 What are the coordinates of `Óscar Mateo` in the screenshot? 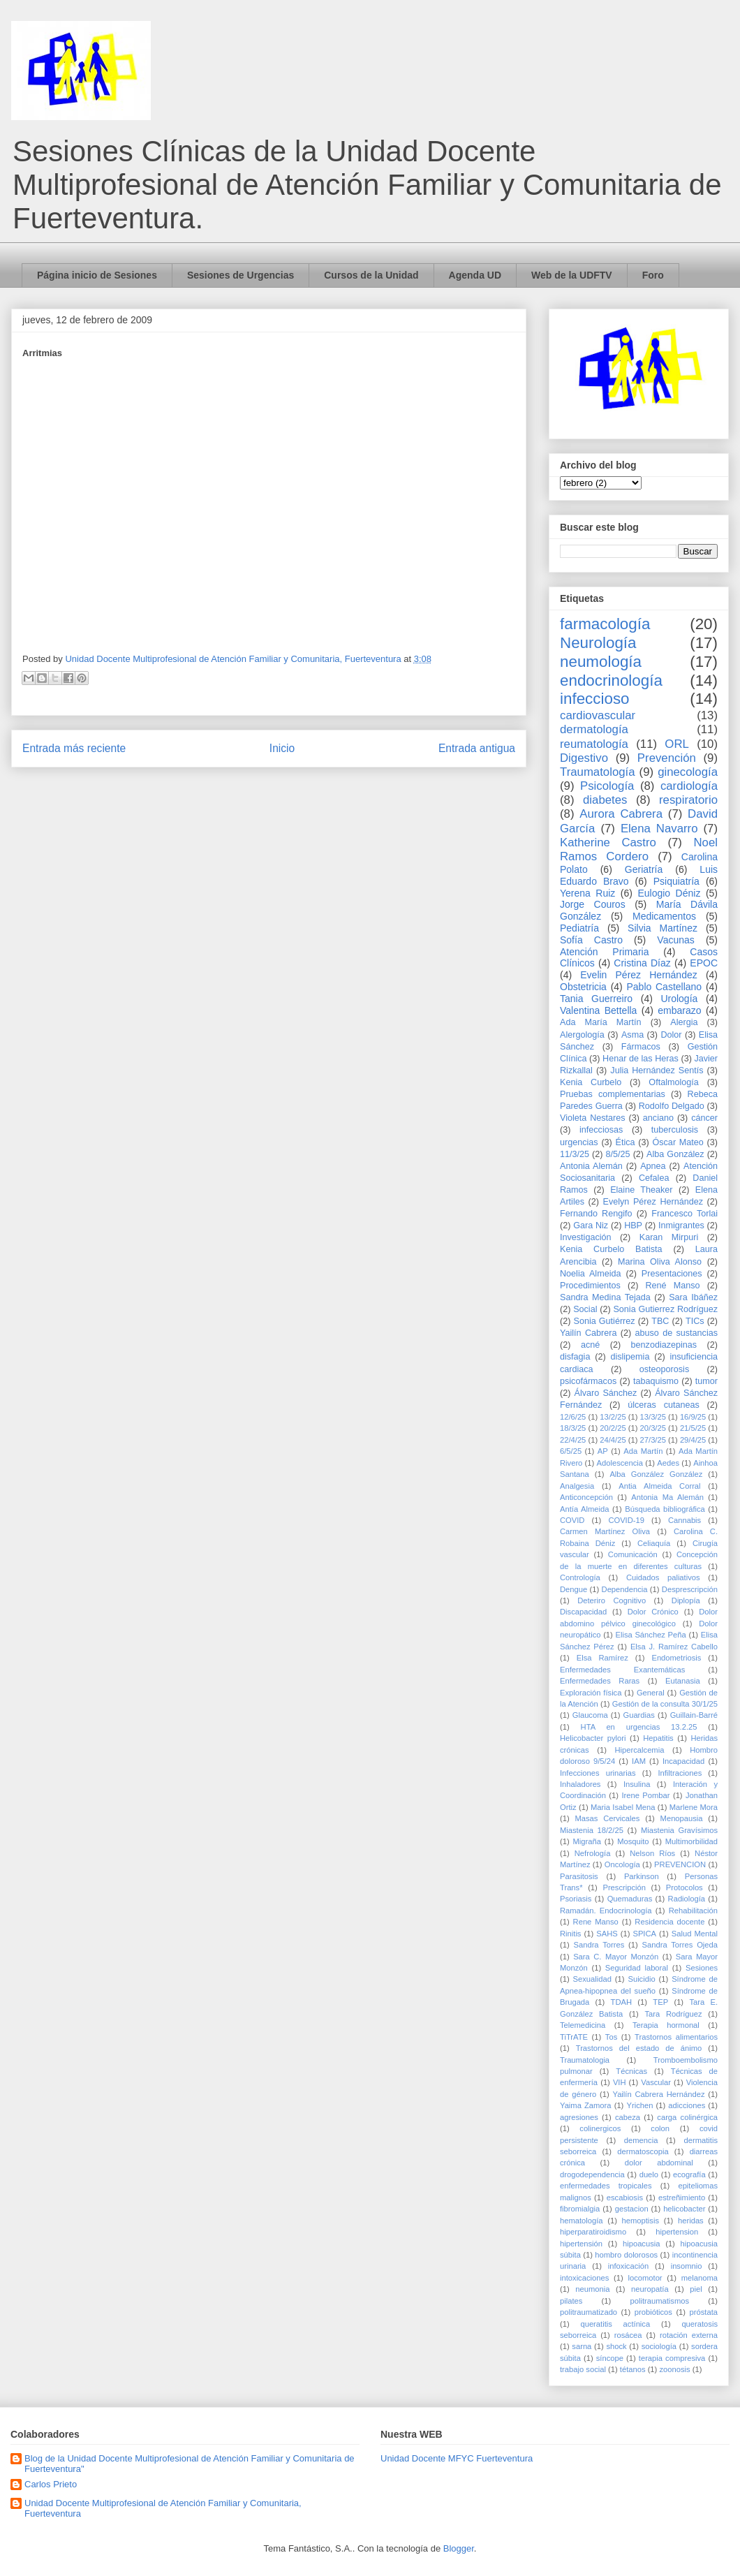 It's located at (677, 1142).